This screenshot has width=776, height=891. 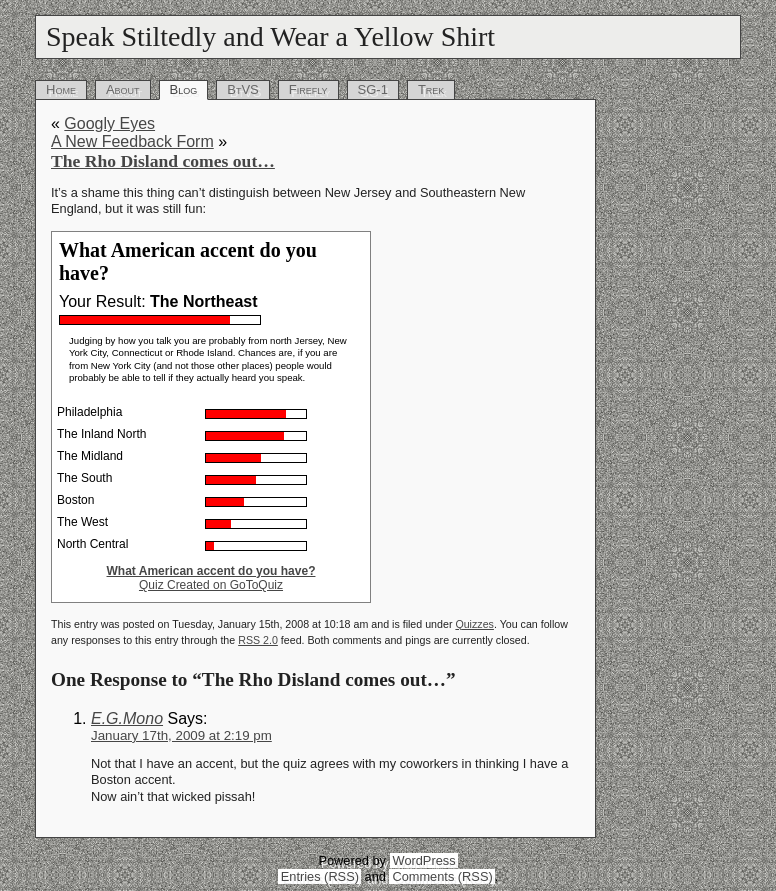 What do you see at coordinates (181, 735) in the screenshot?
I see `January 17th, 2009 at 2:19 pm` at bounding box center [181, 735].